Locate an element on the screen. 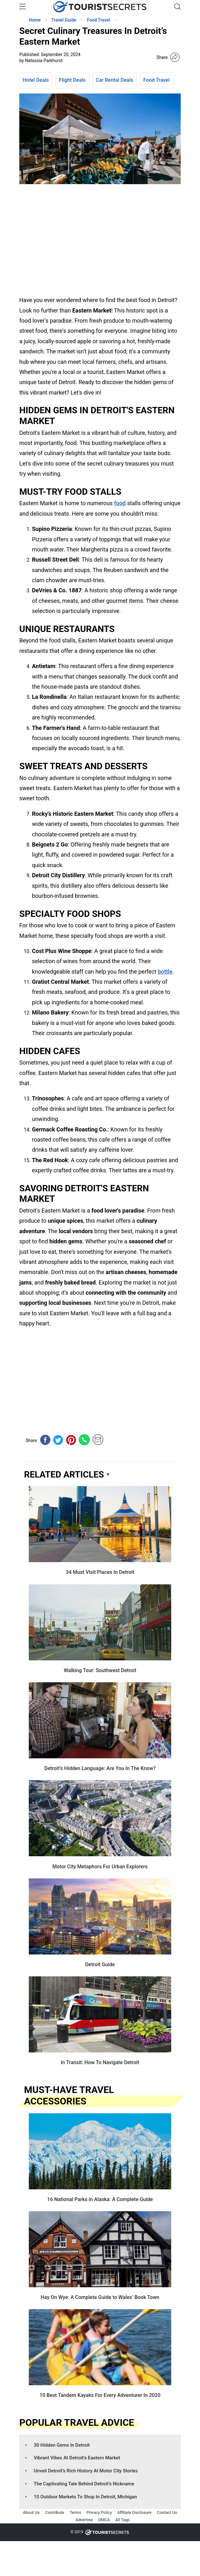 The width and height of the screenshot is (200, 2576). 34 Must Visit Places In Detroit is located at coordinates (100, 1572).